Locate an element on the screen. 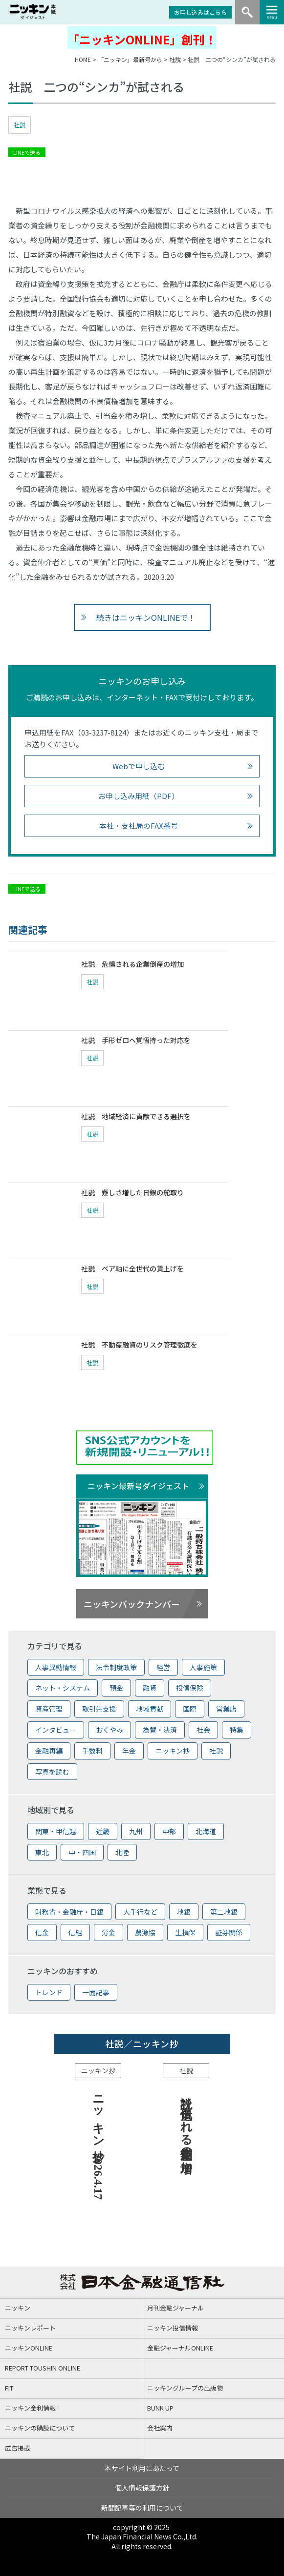  信組 is located at coordinates (75, 1932).